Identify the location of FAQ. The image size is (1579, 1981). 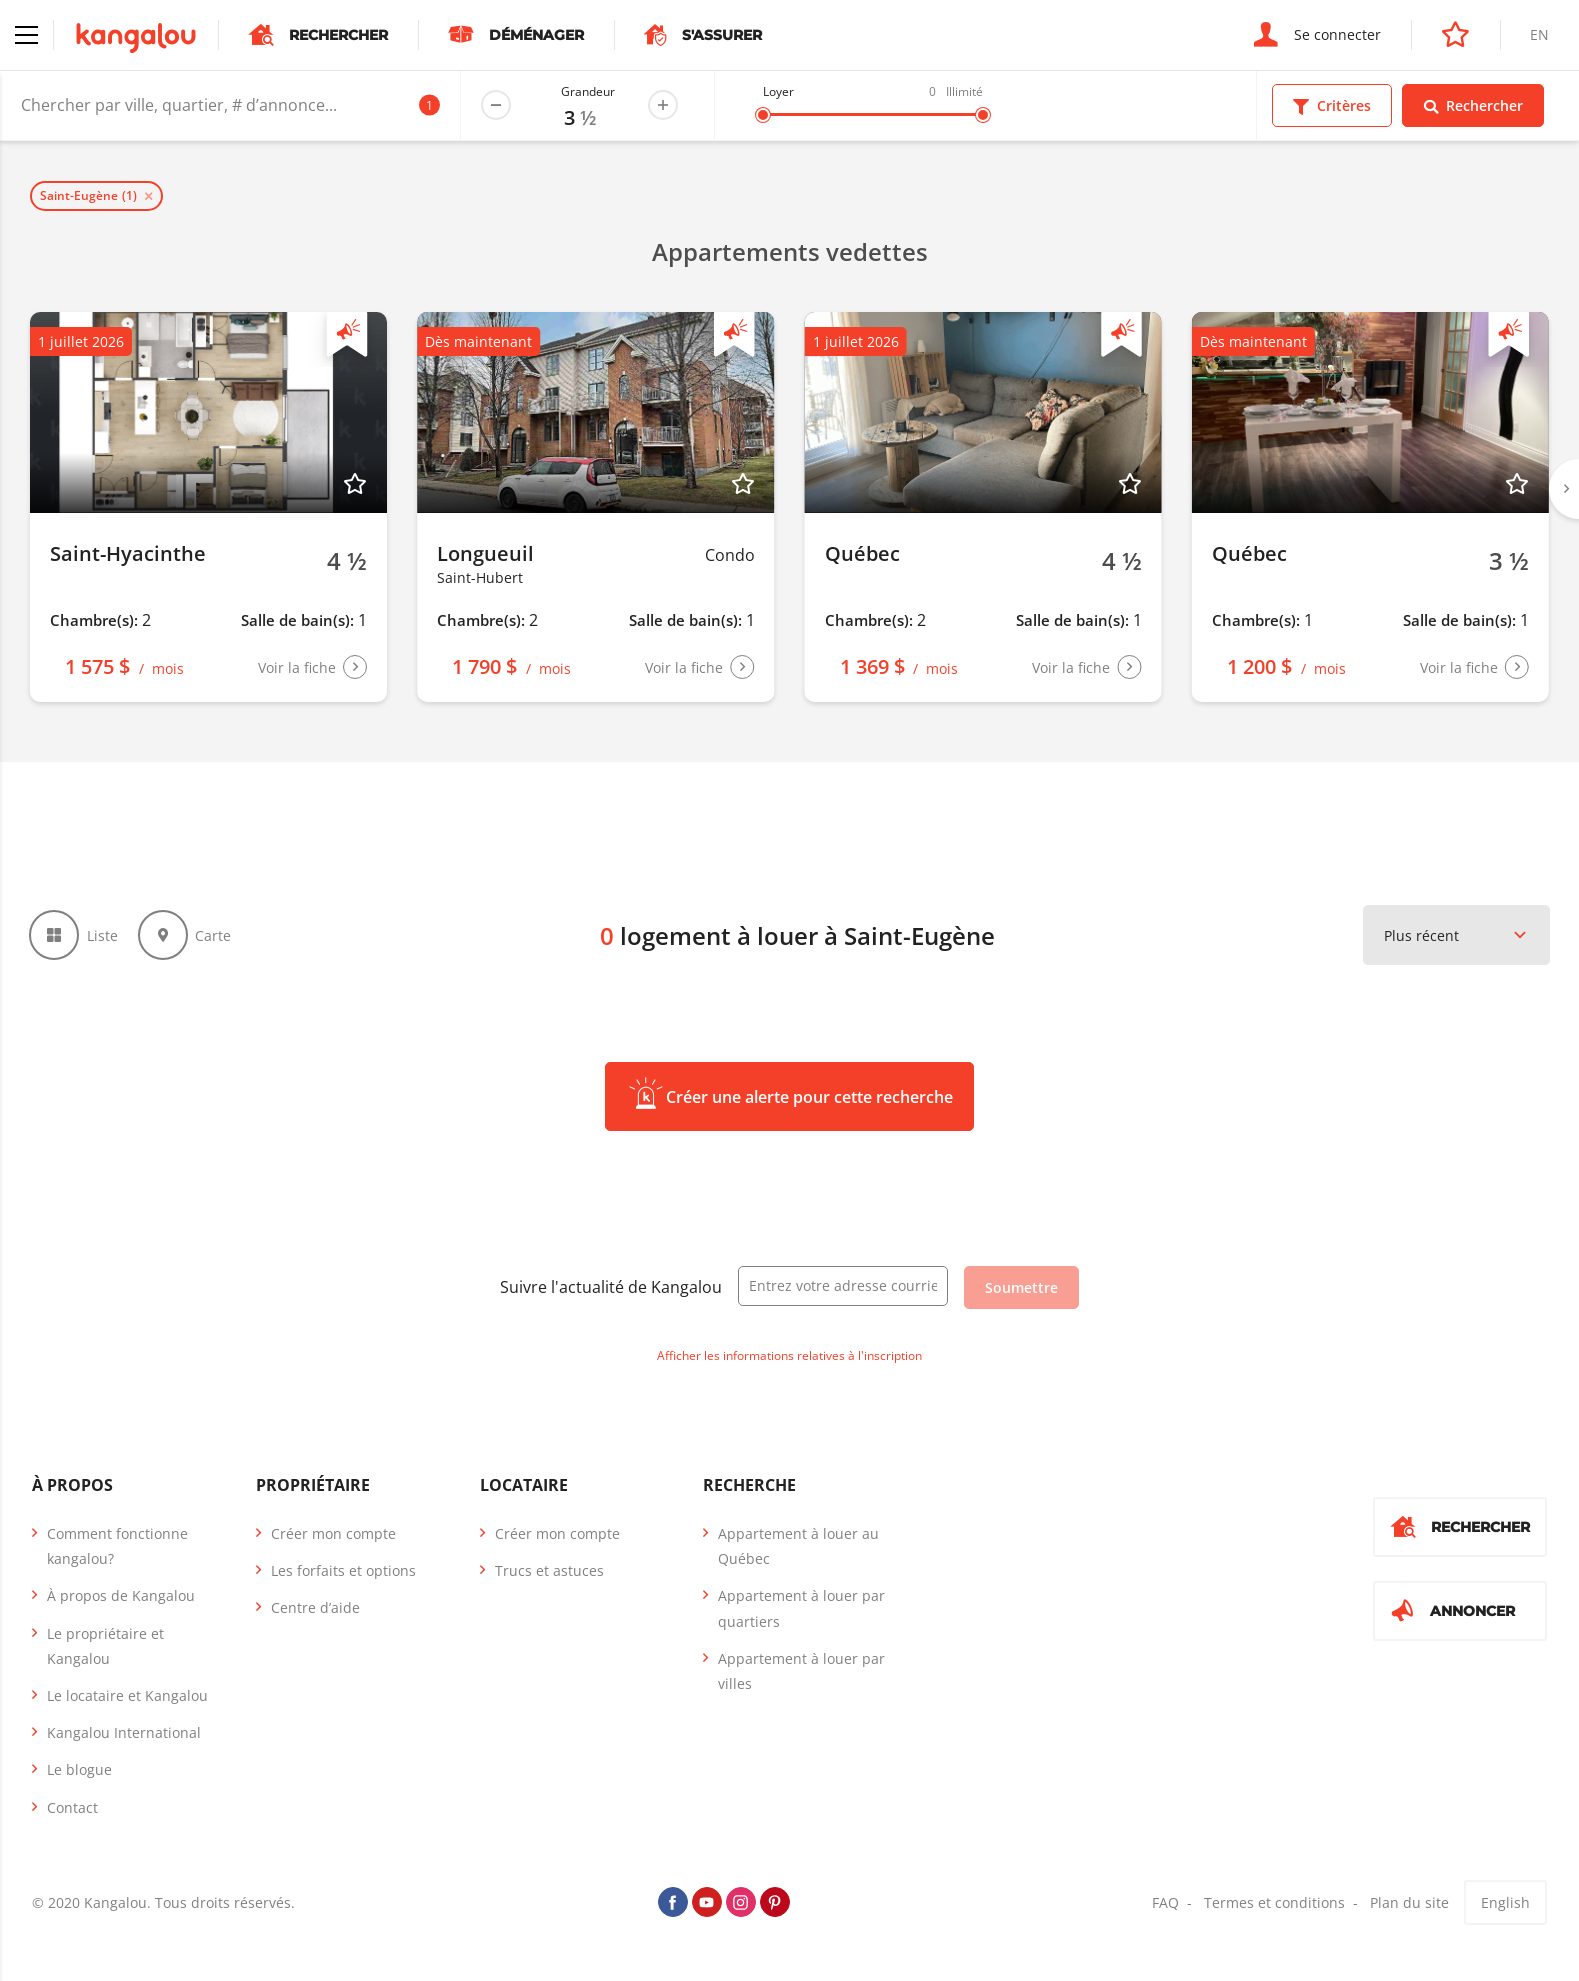
(1165, 1903).